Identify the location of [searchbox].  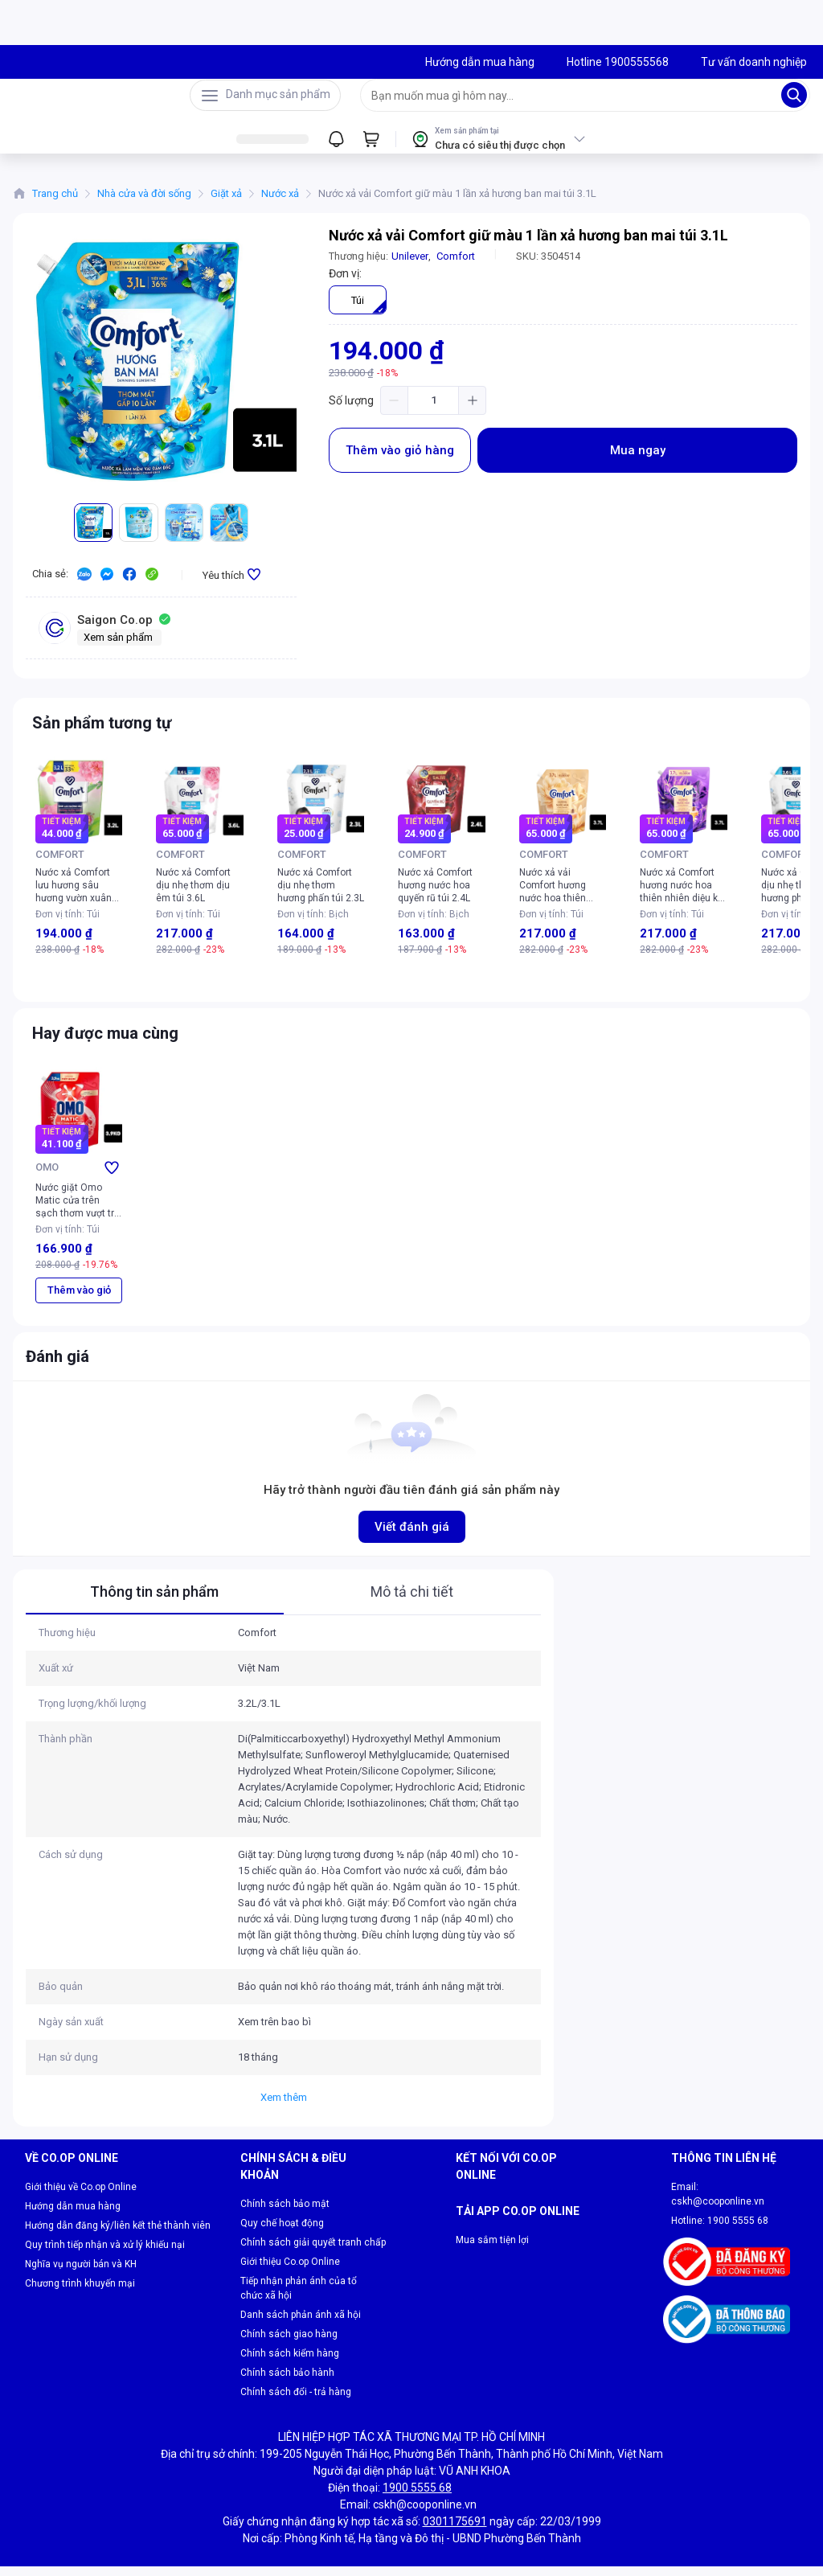
(571, 100).